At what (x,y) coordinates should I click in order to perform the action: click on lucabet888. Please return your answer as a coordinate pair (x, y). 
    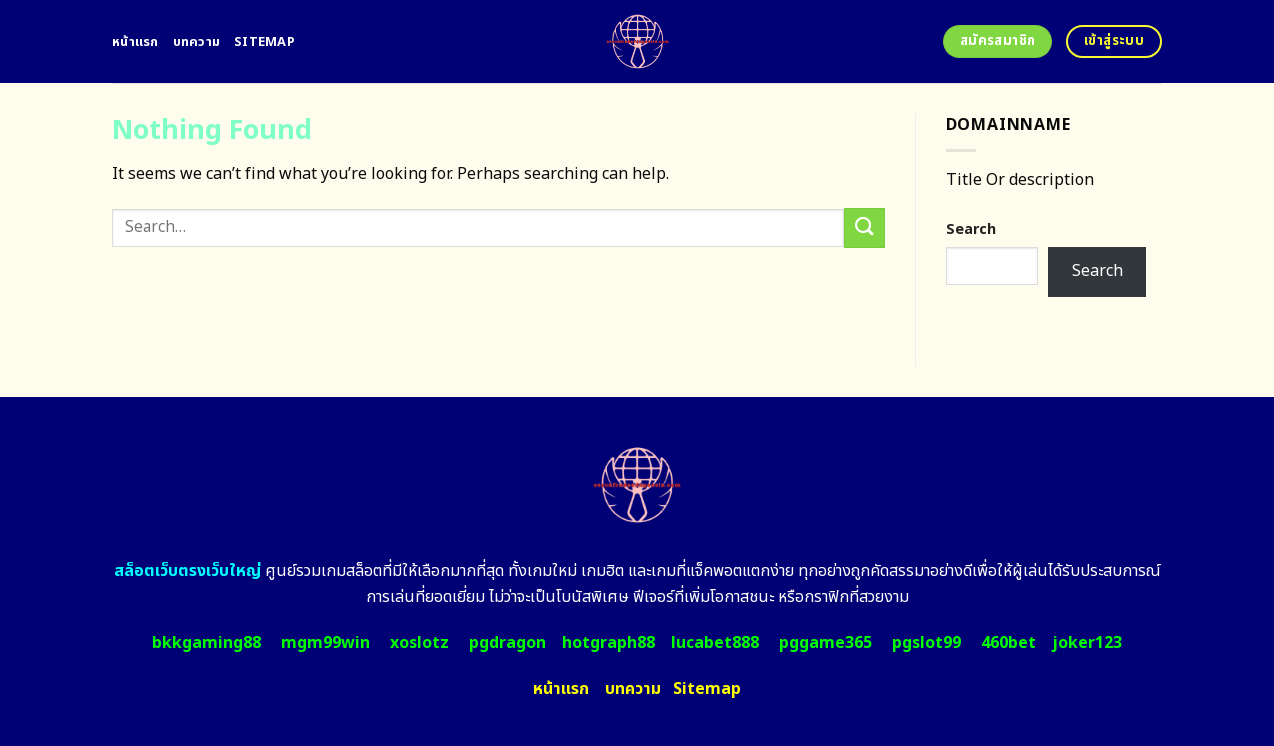
    Looking at the image, I should click on (715, 643).